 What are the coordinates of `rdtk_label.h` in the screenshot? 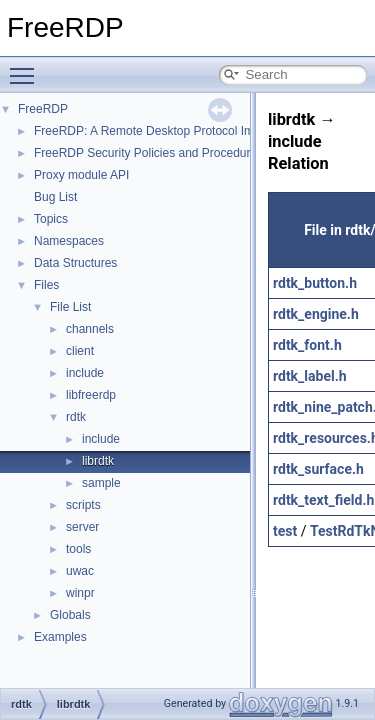 It's located at (310, 376).